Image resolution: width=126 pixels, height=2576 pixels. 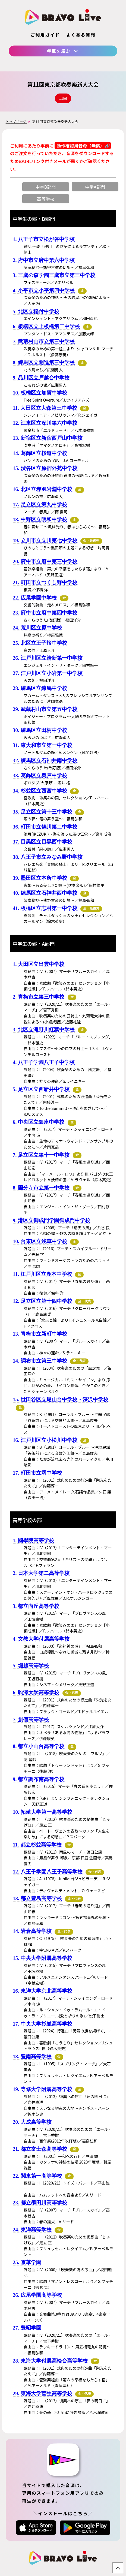 What do you see at coordinates (36, 1606) in the screenshot?
I see `3. 都立向丘高等学校` at bounding box center [36, 1606].